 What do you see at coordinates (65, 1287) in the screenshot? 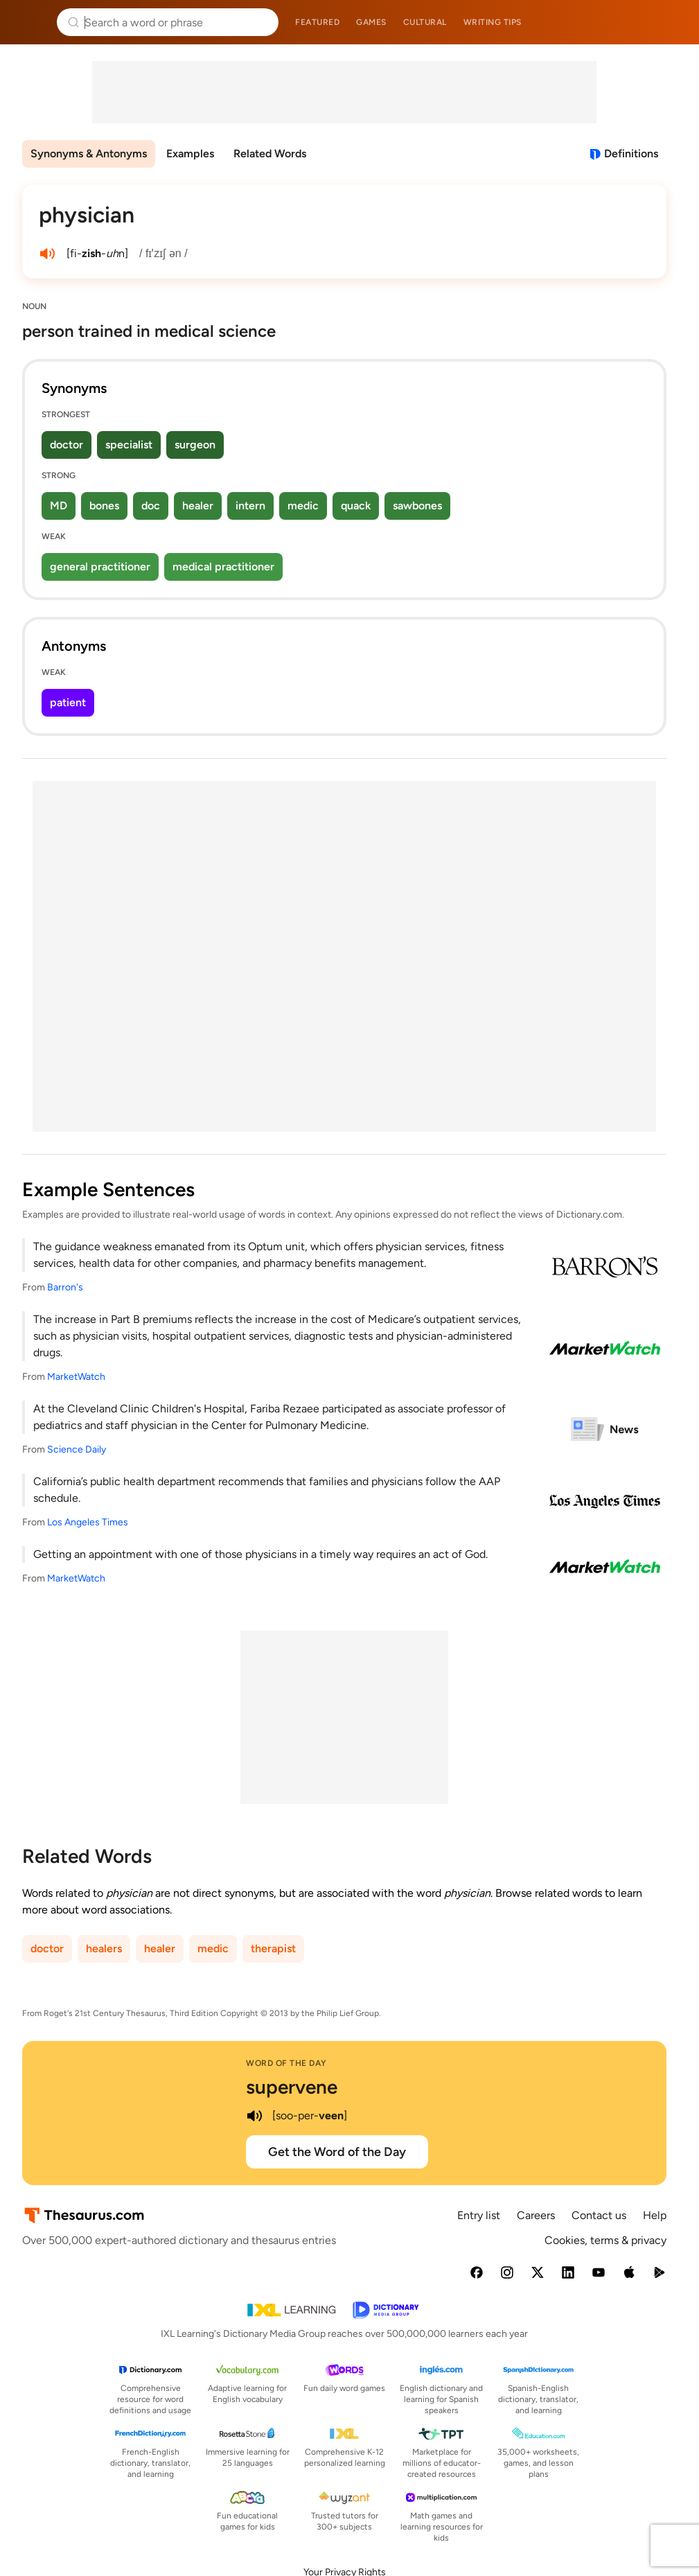
I see `Barron's` at bounding box center [65, 1287].